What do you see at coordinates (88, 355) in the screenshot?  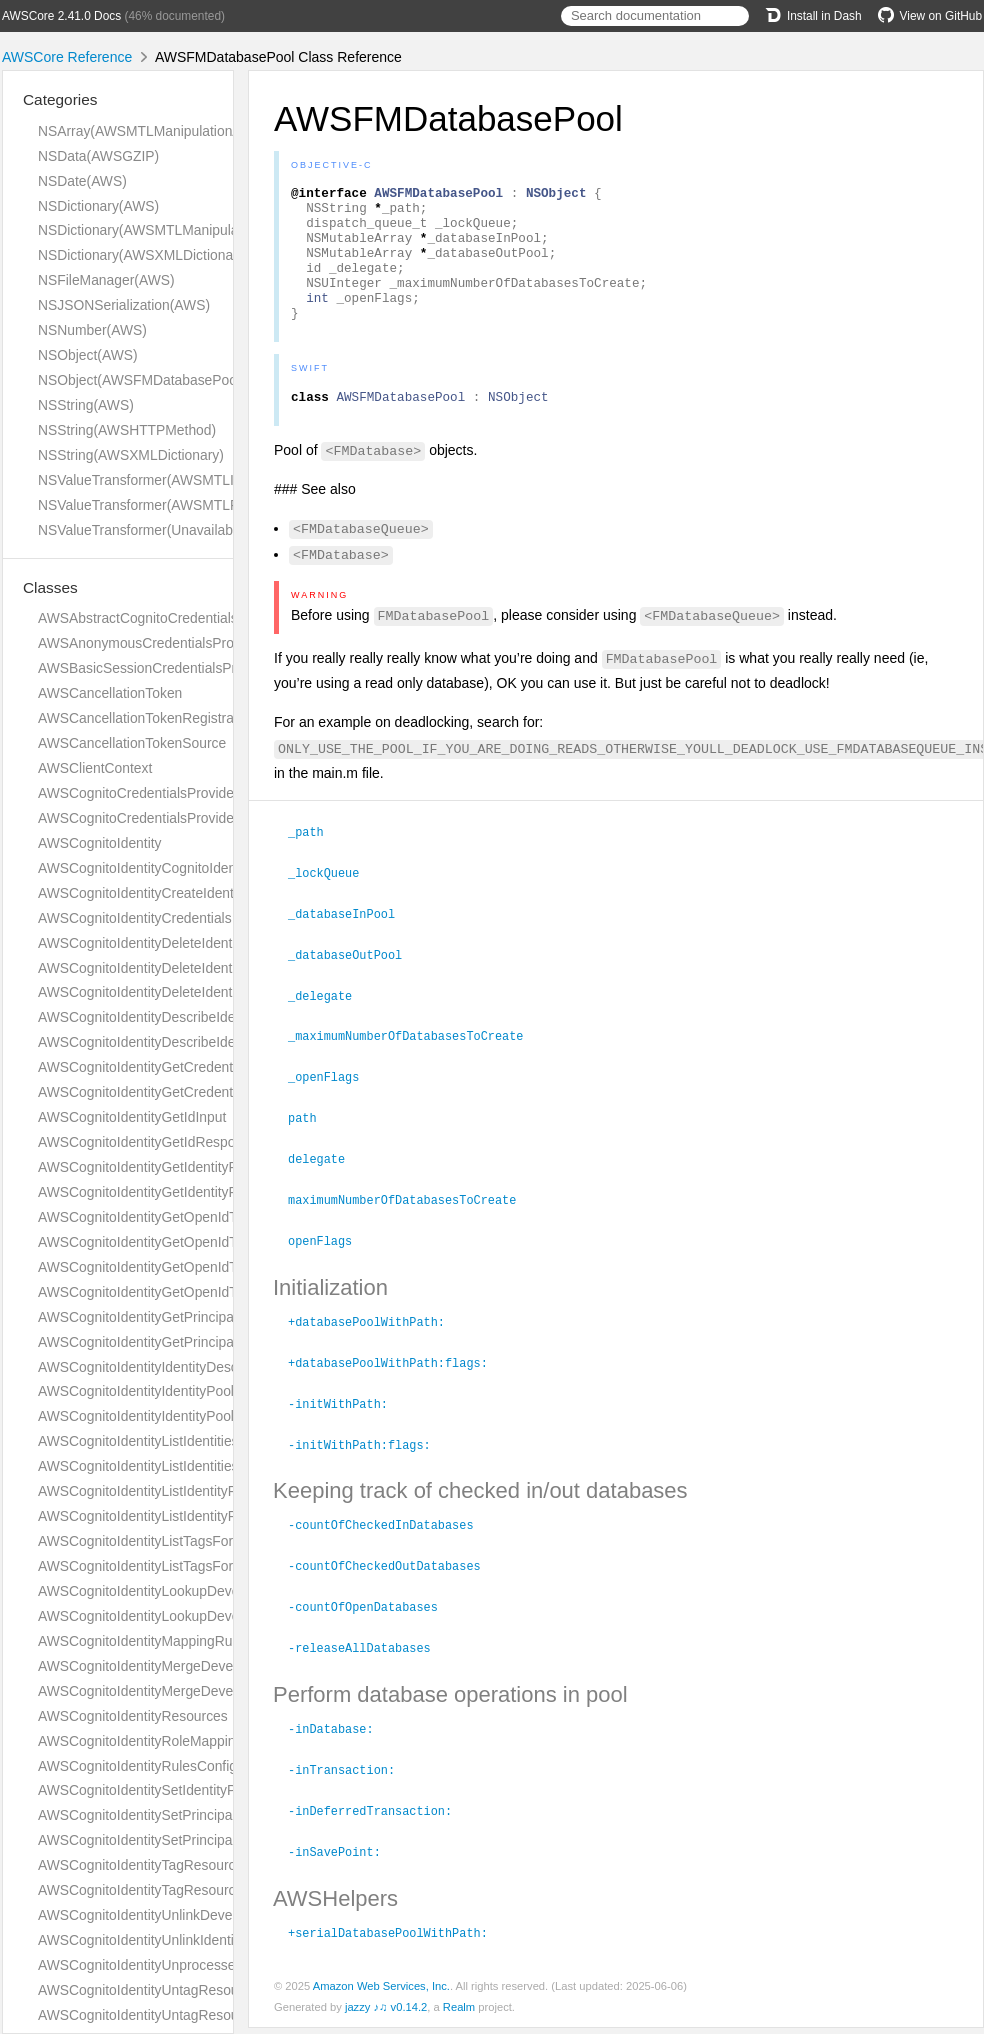 I see `NSObject(AWS)` at bounding box center [88, 355].